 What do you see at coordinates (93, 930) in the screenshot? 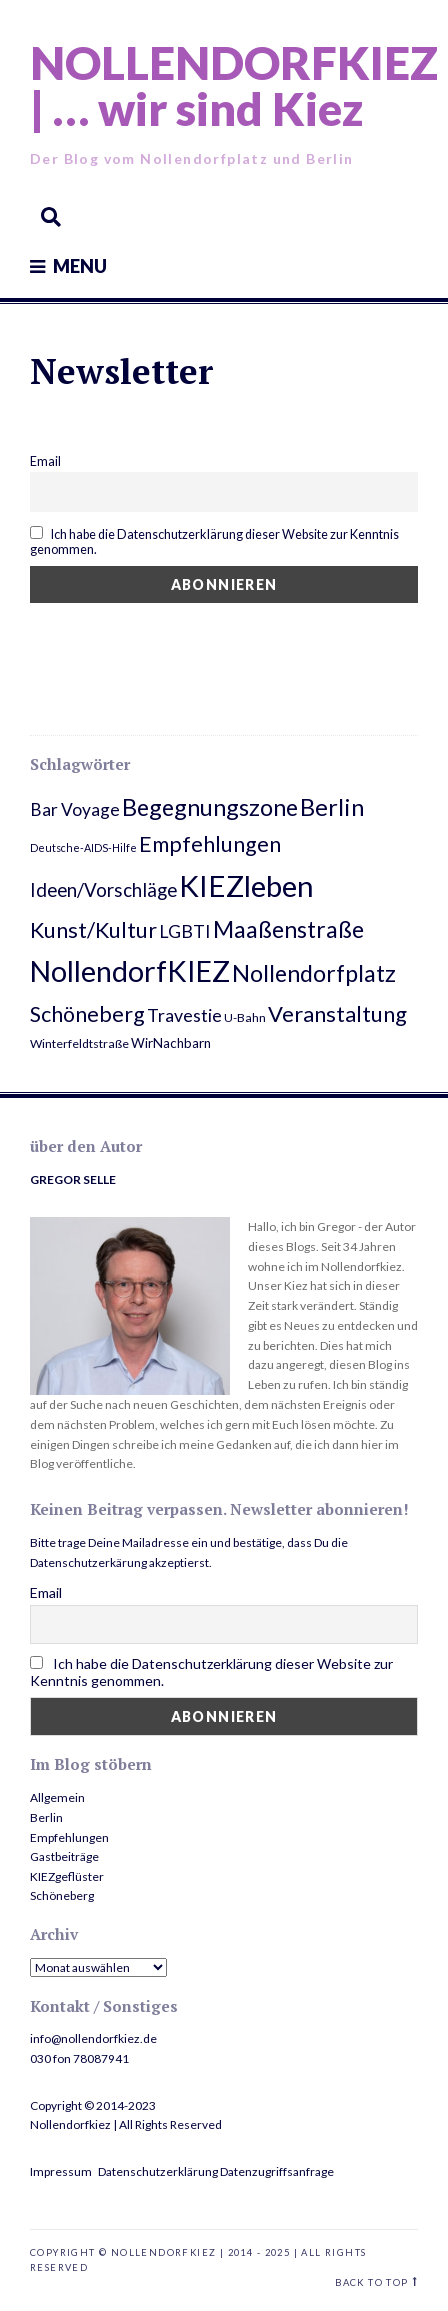
I see `Kunst/Kultur [Kunst/Kultur (20 Einträge)]` at bounding box center [93, 930].